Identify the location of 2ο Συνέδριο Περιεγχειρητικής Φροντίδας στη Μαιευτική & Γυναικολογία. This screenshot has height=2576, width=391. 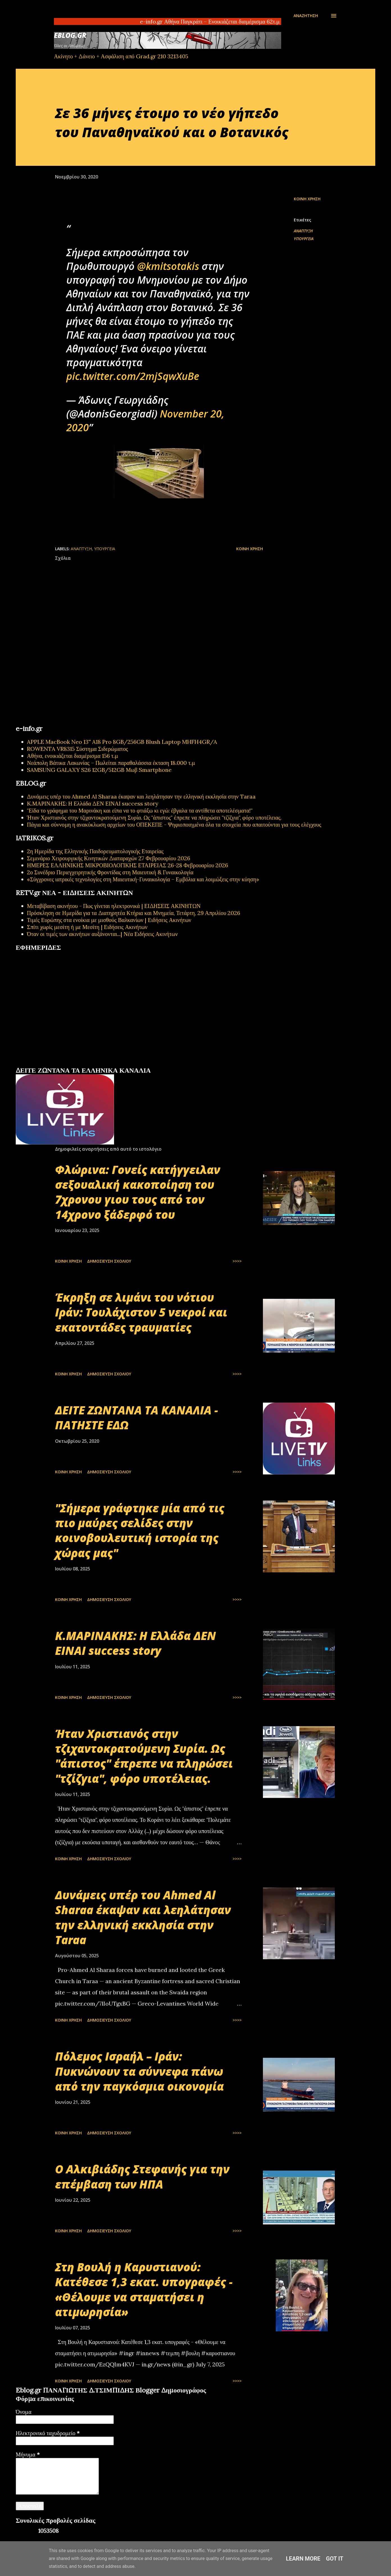
(110, 872).